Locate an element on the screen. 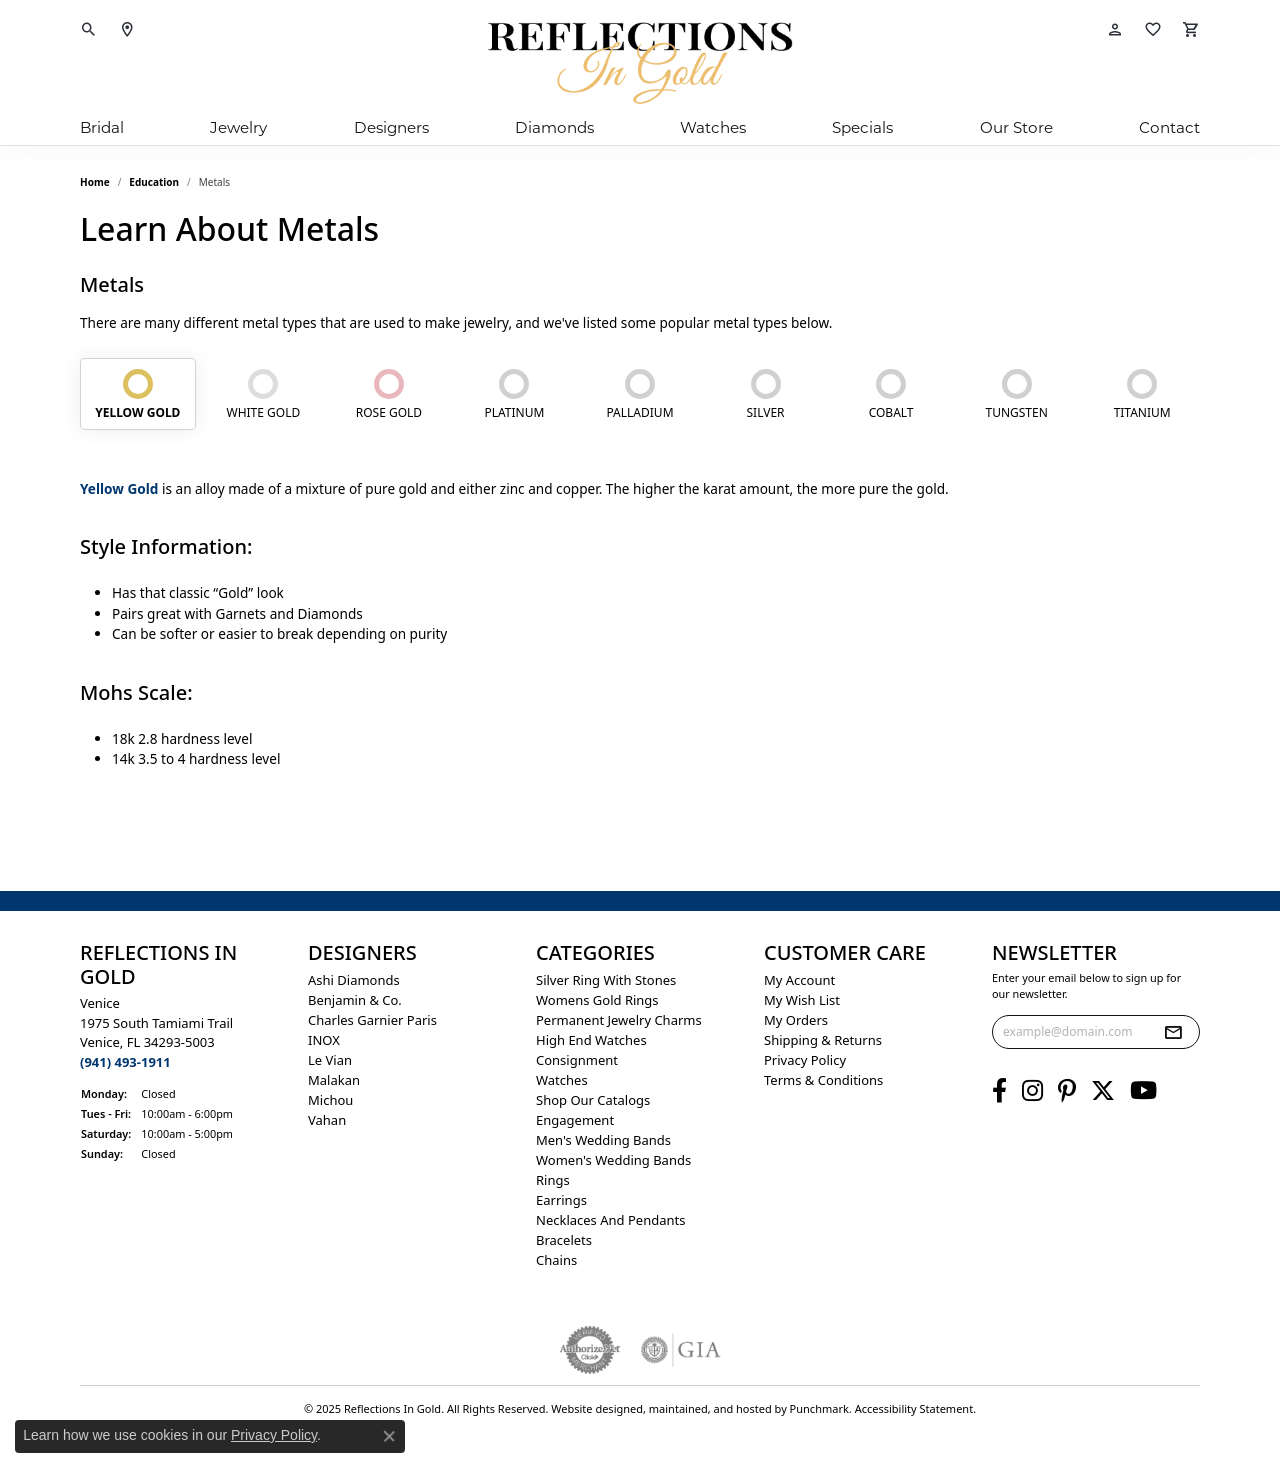  Specials is located at coordinates (862, 127).